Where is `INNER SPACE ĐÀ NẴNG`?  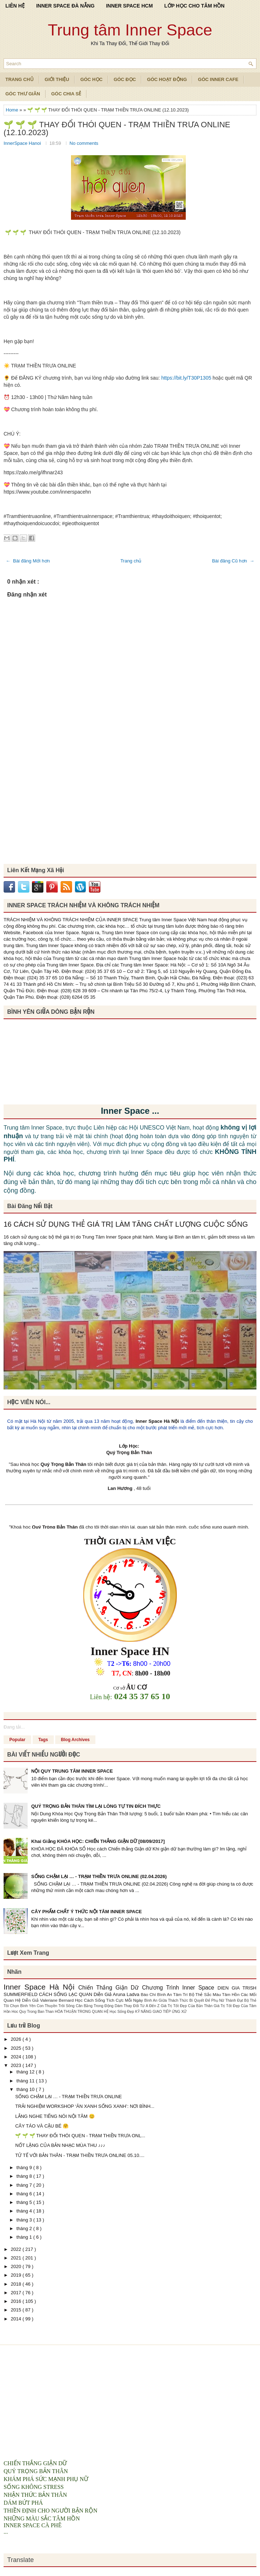 INNER SPACE ĐÀ NẴNG is located at coordinates (65, 6).